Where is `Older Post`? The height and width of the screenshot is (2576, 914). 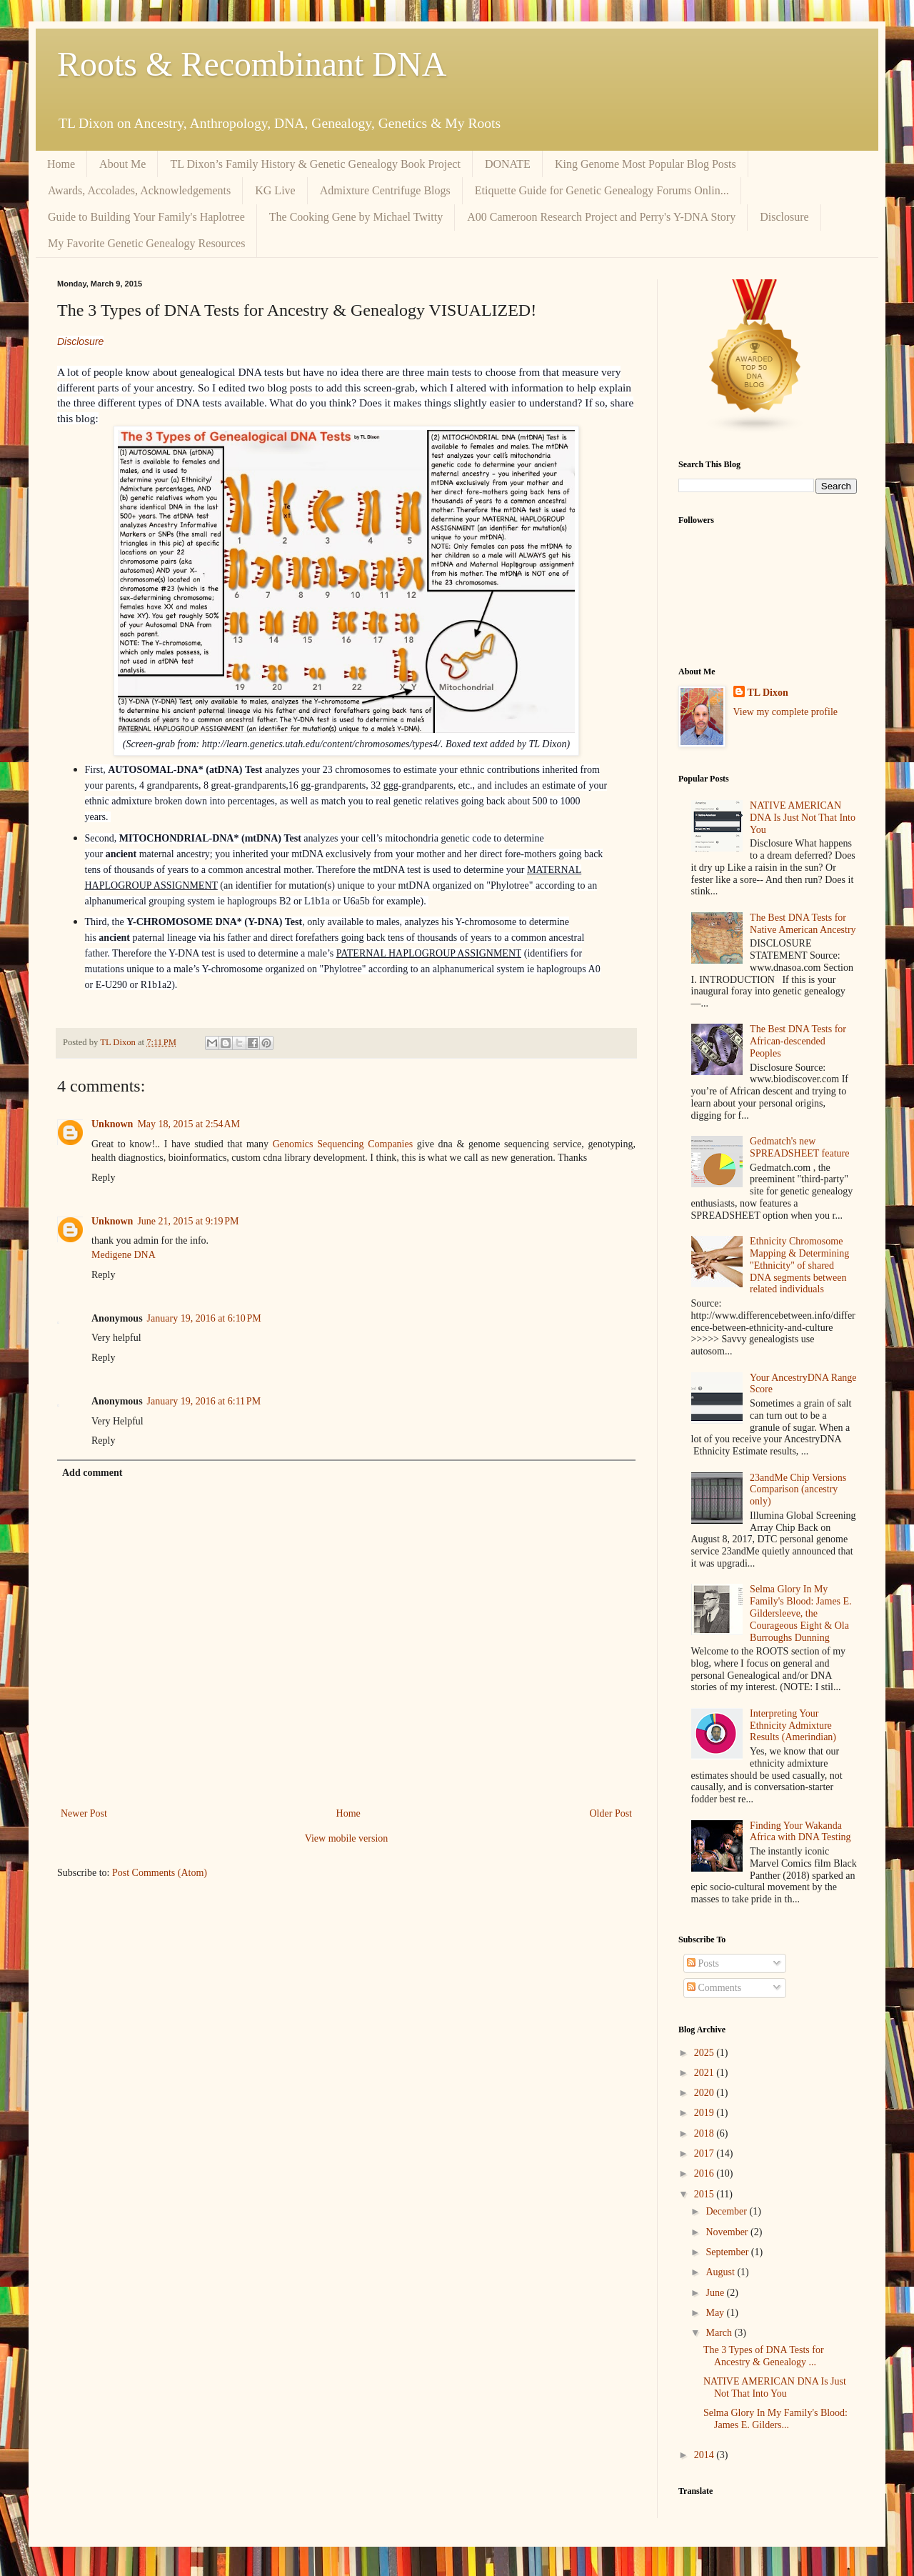
Older Post is located at coordinates (611, 1813).